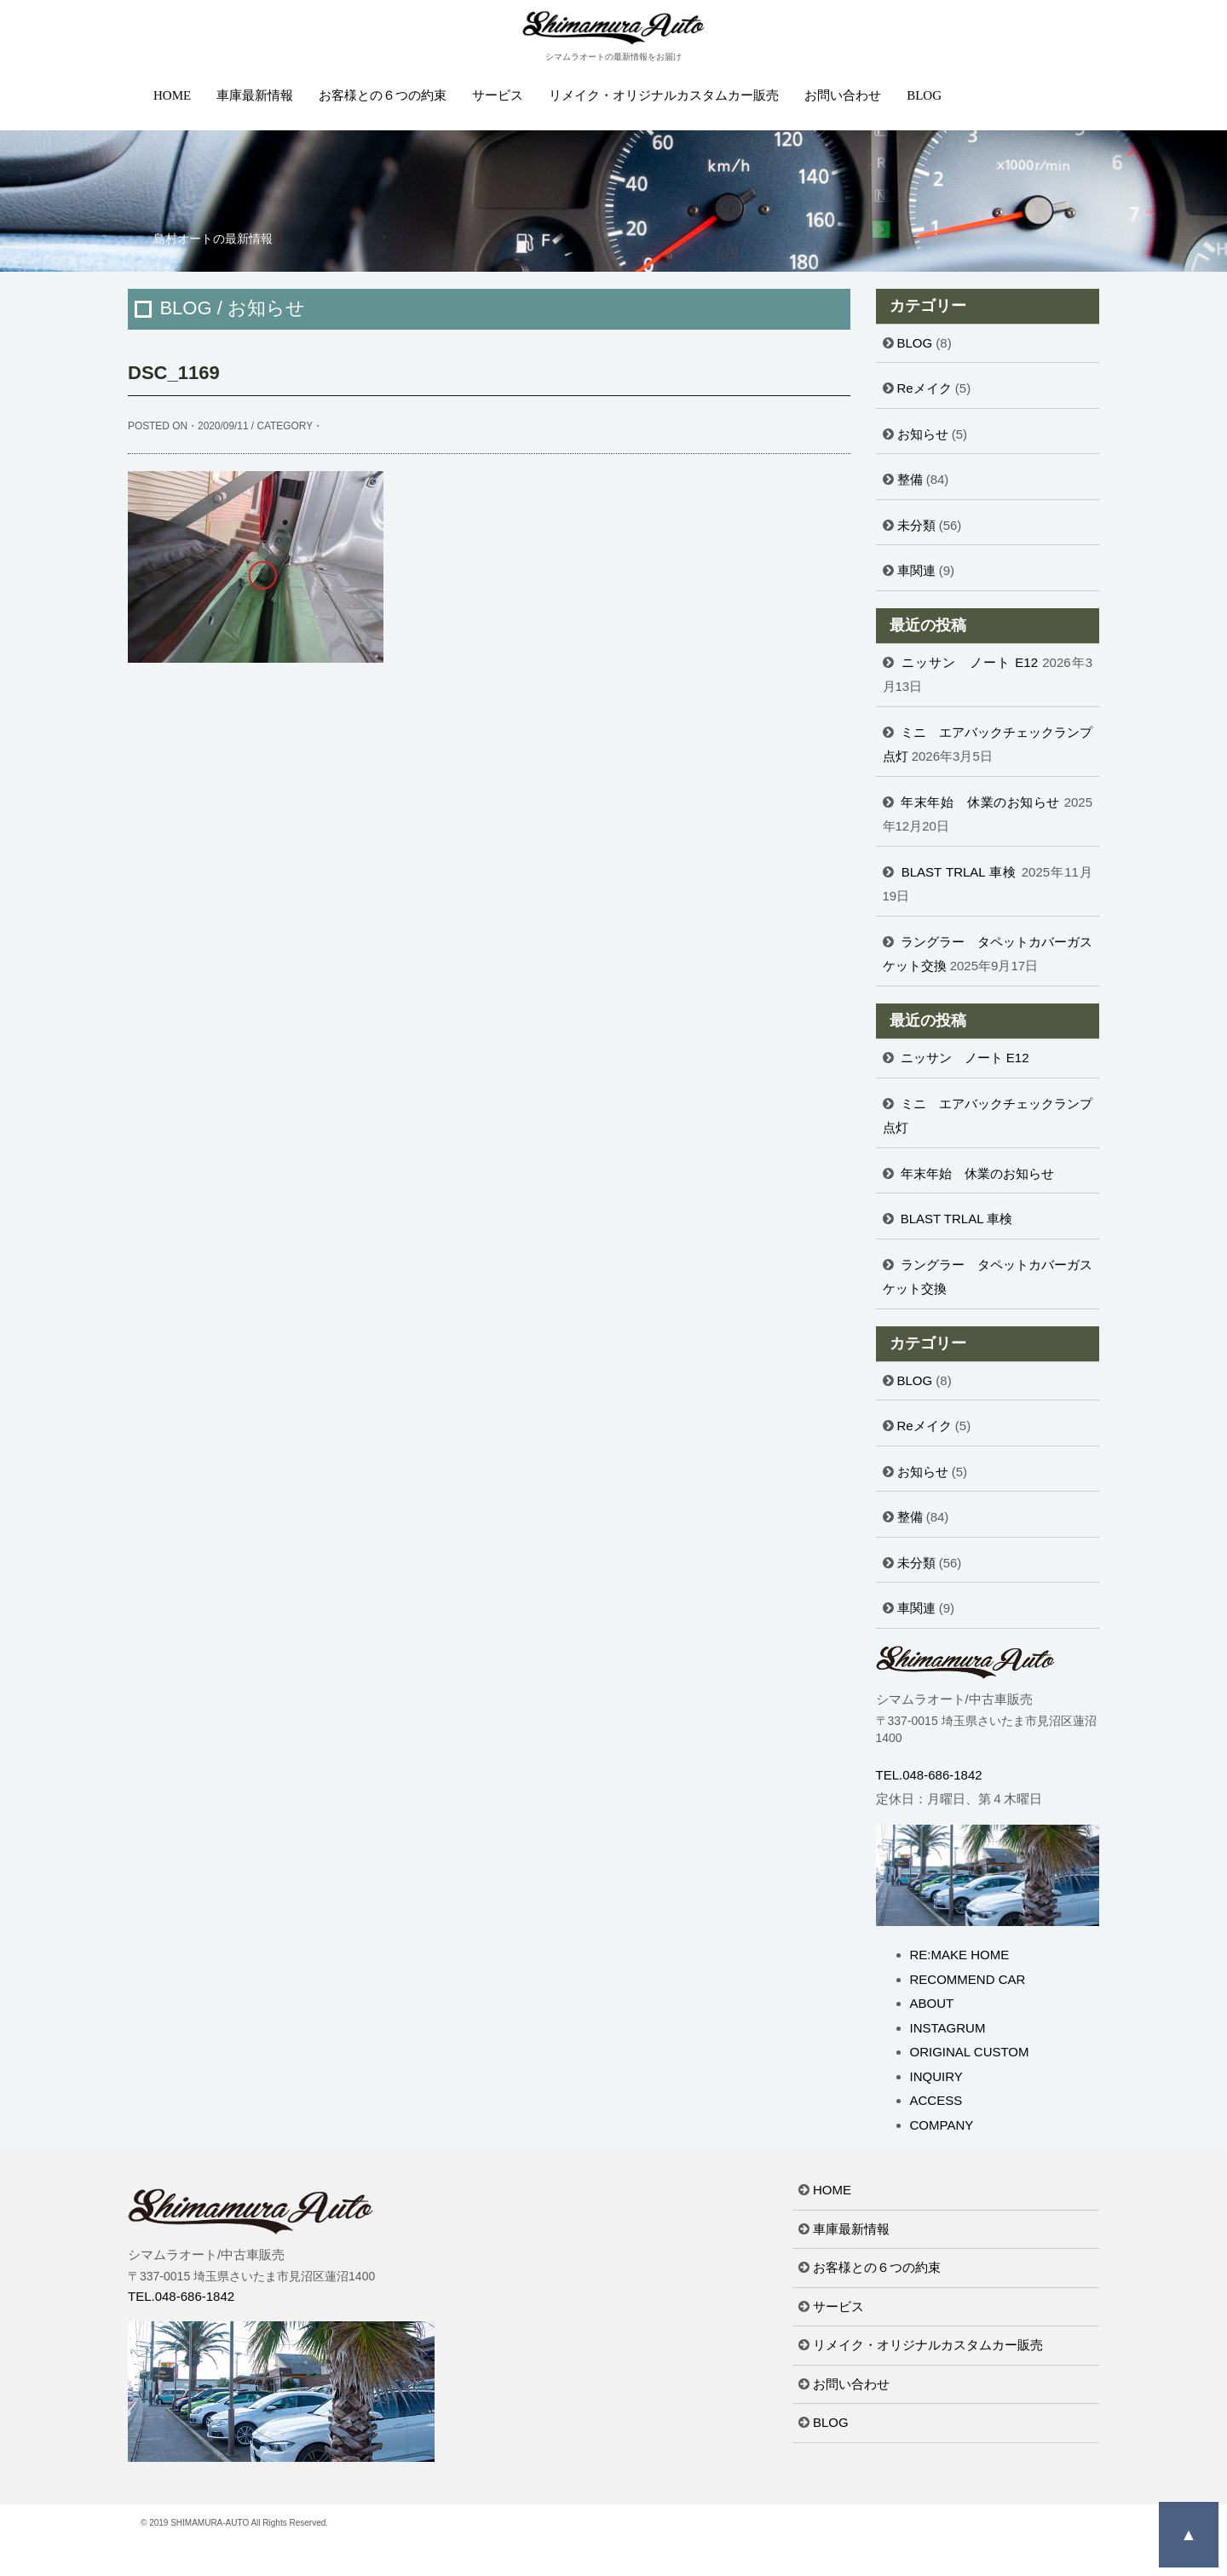 The image size is (1227, 2576). I want to click on ABOUT, so click(932, 2003).